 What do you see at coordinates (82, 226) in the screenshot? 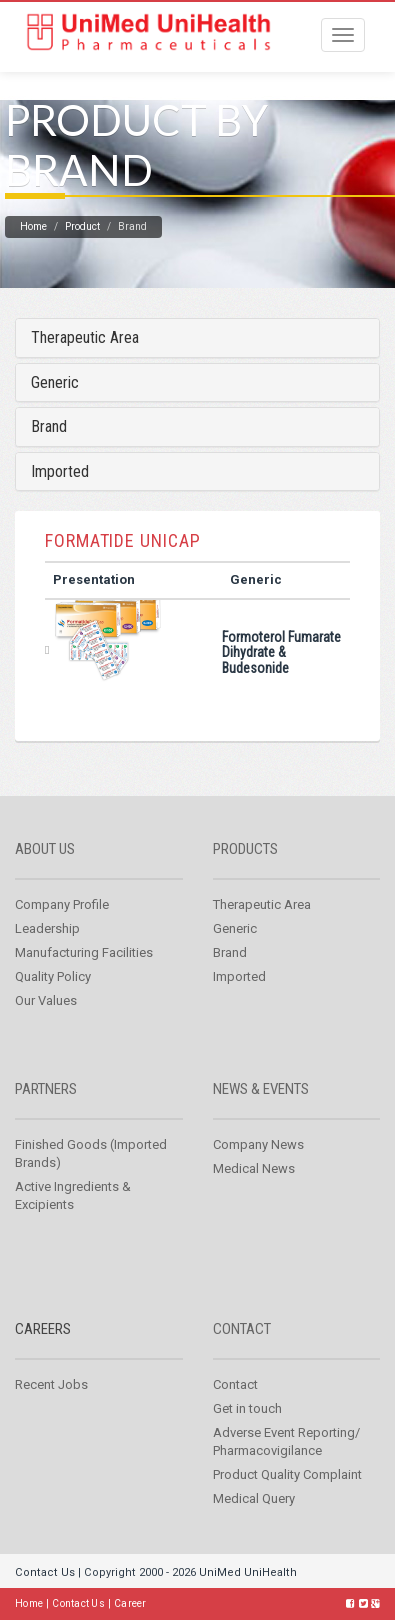
I see `Product` at bounding box center [82, 226].